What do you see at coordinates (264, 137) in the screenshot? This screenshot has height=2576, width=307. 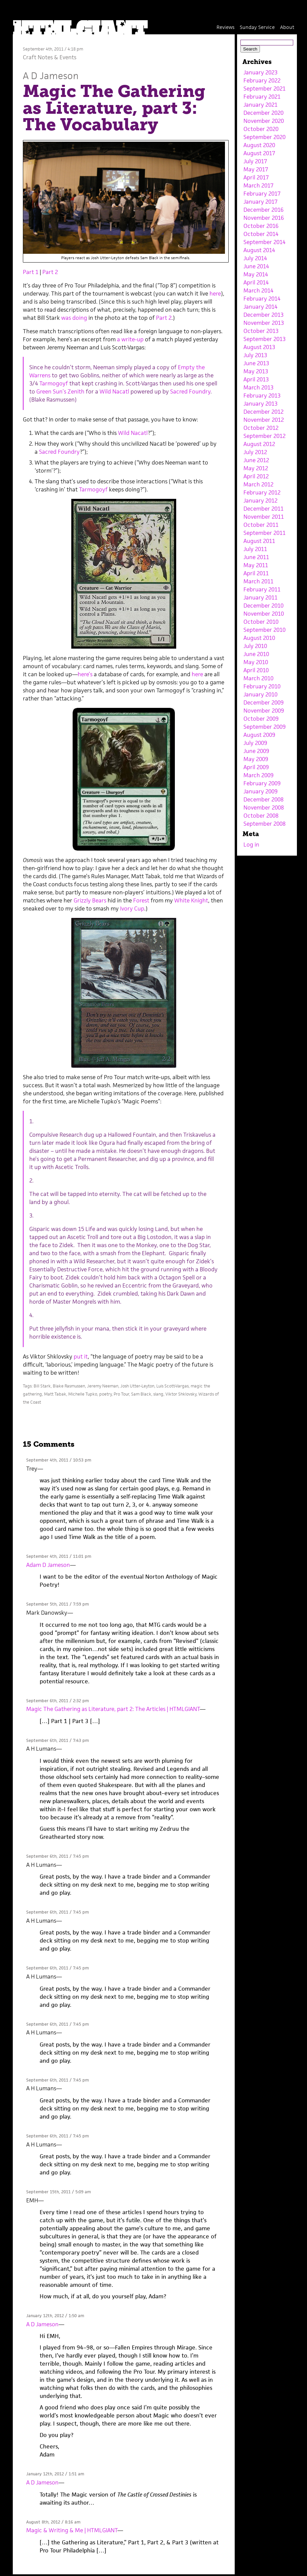 I see `September 2020` at bounding box center [264, 137].